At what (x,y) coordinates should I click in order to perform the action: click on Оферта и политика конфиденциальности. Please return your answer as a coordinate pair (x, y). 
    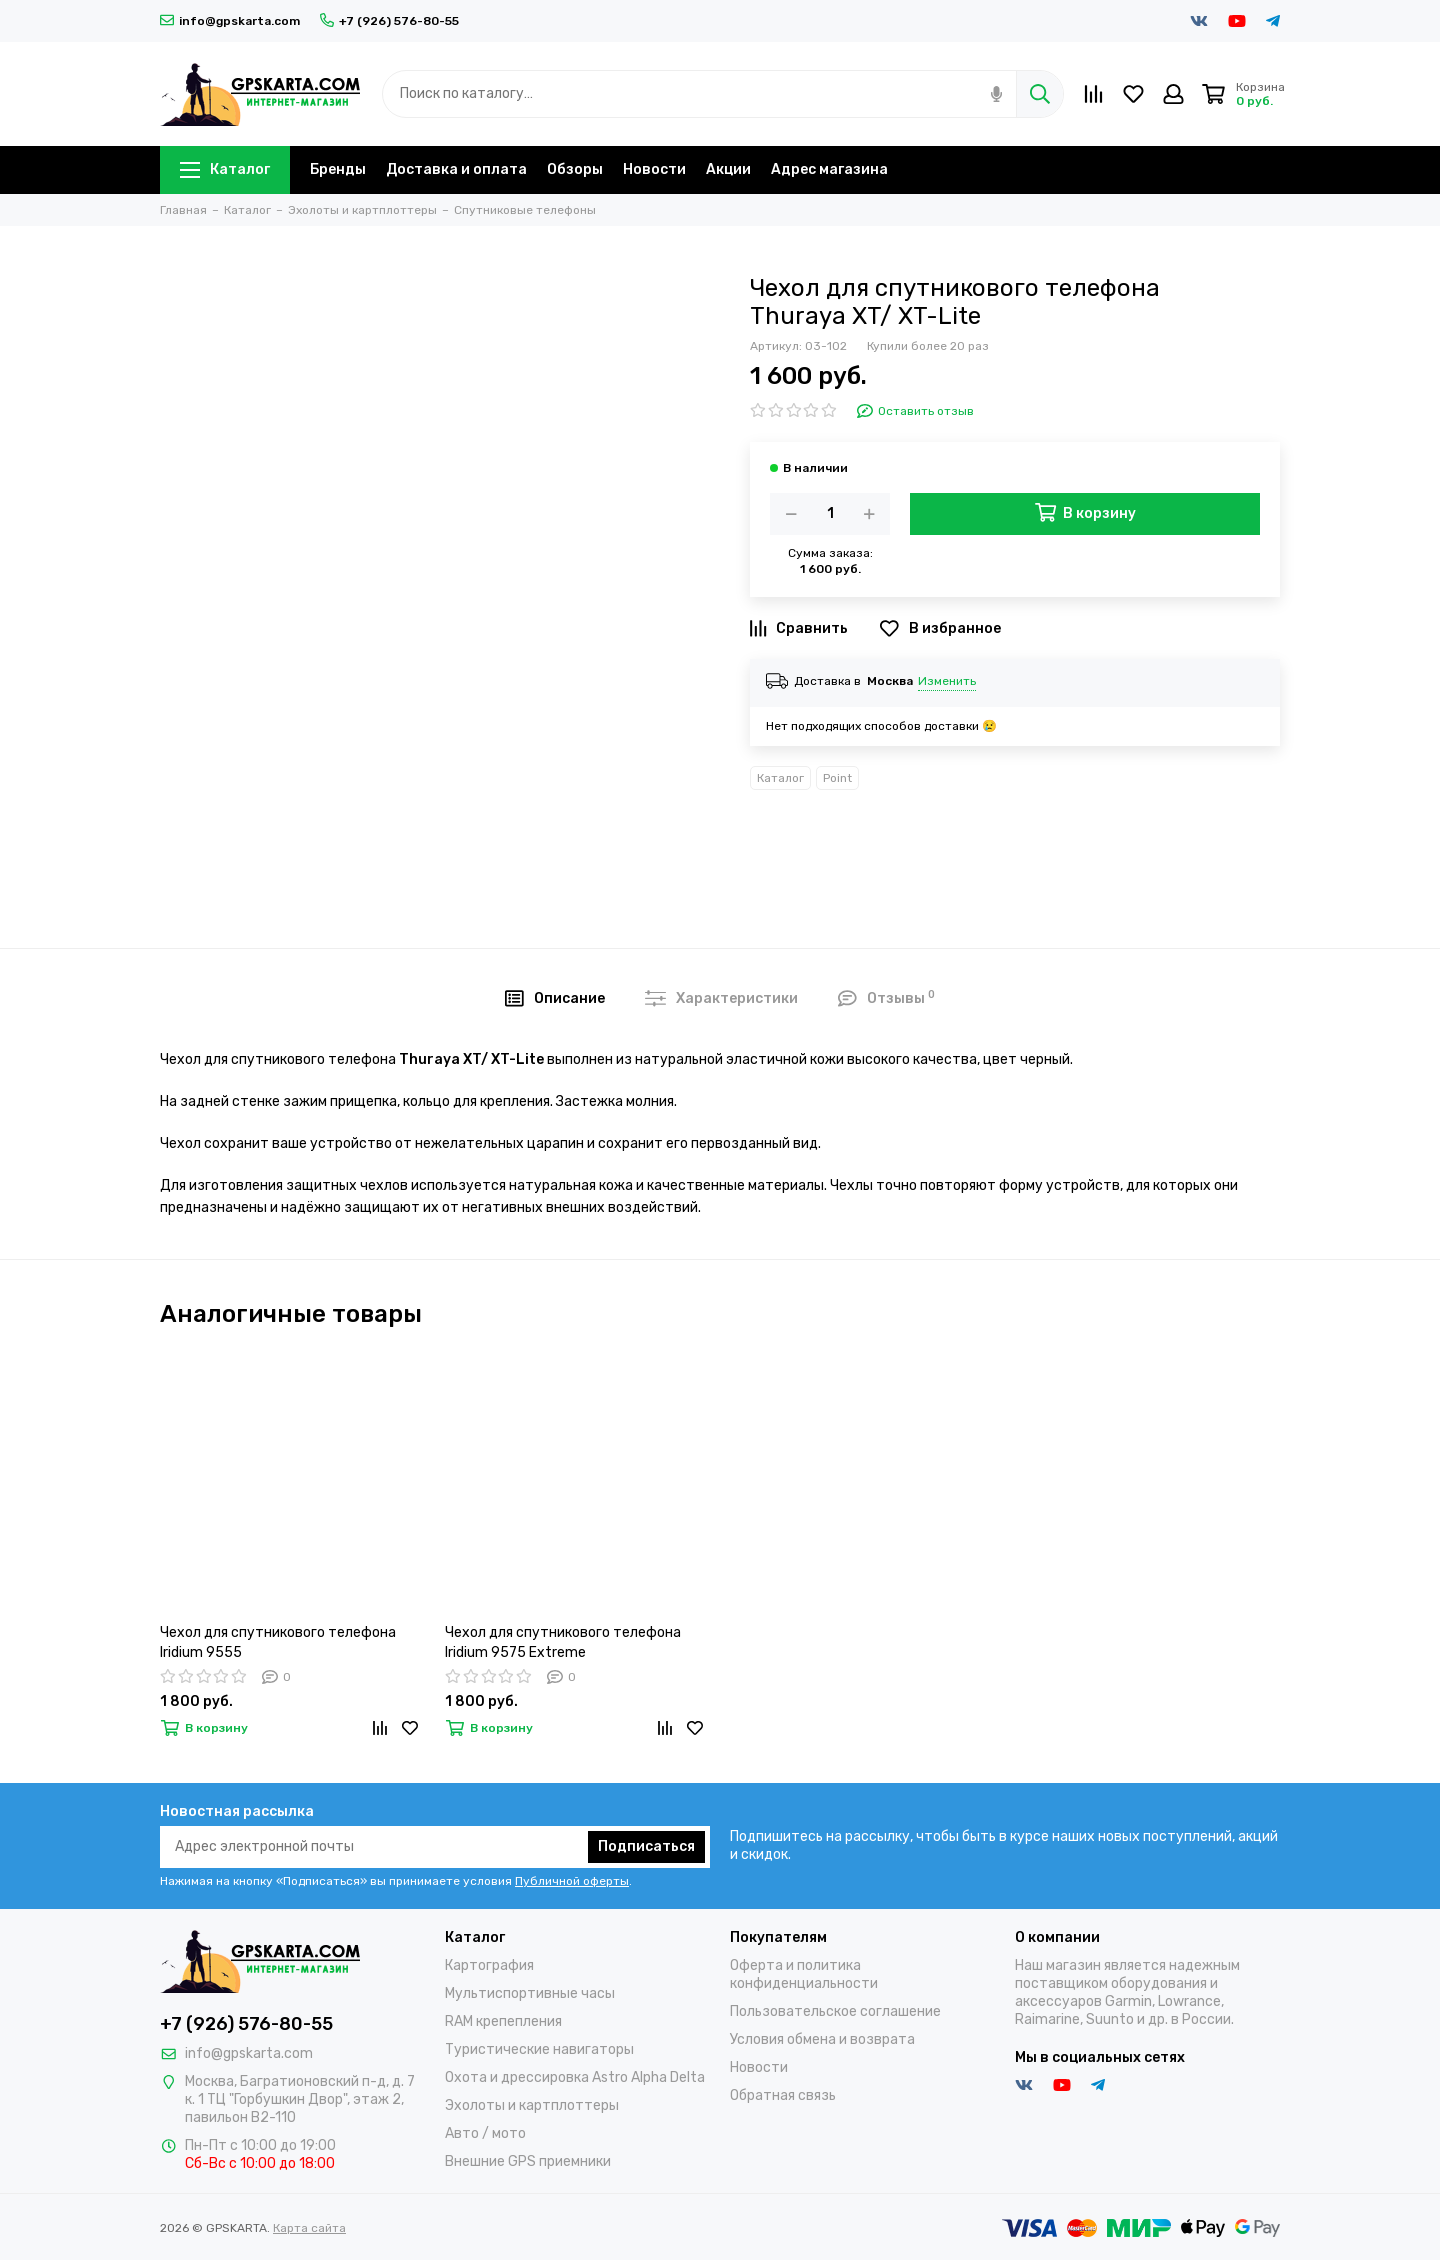
    Looking at the image, I should click on (804, 1974).